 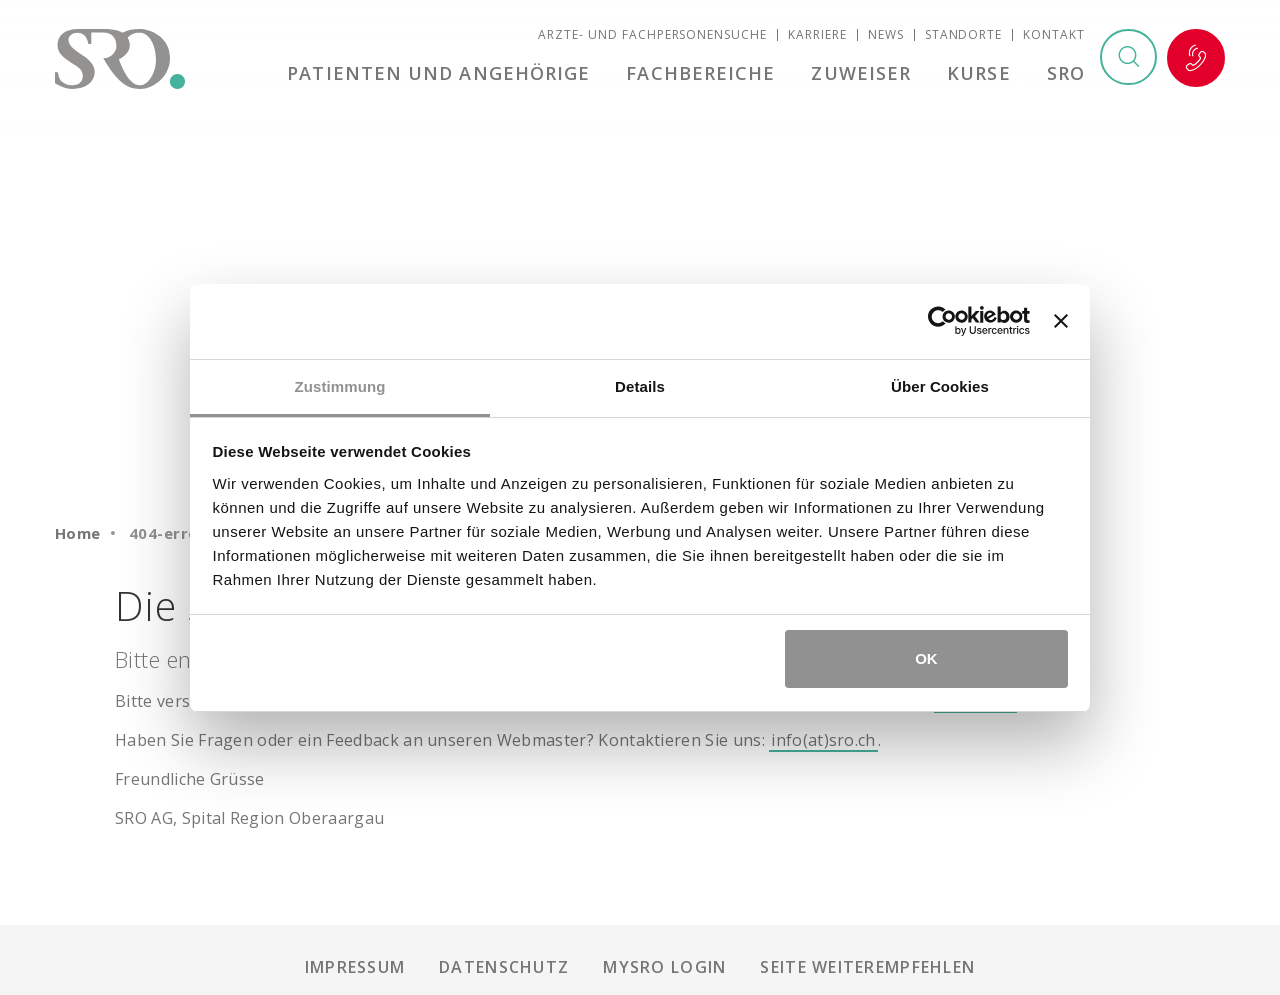 What do you see at coordinates (1061, 321) in the screenshot?
I see `[Banner schließen]` at bounding box center [1061, 321].